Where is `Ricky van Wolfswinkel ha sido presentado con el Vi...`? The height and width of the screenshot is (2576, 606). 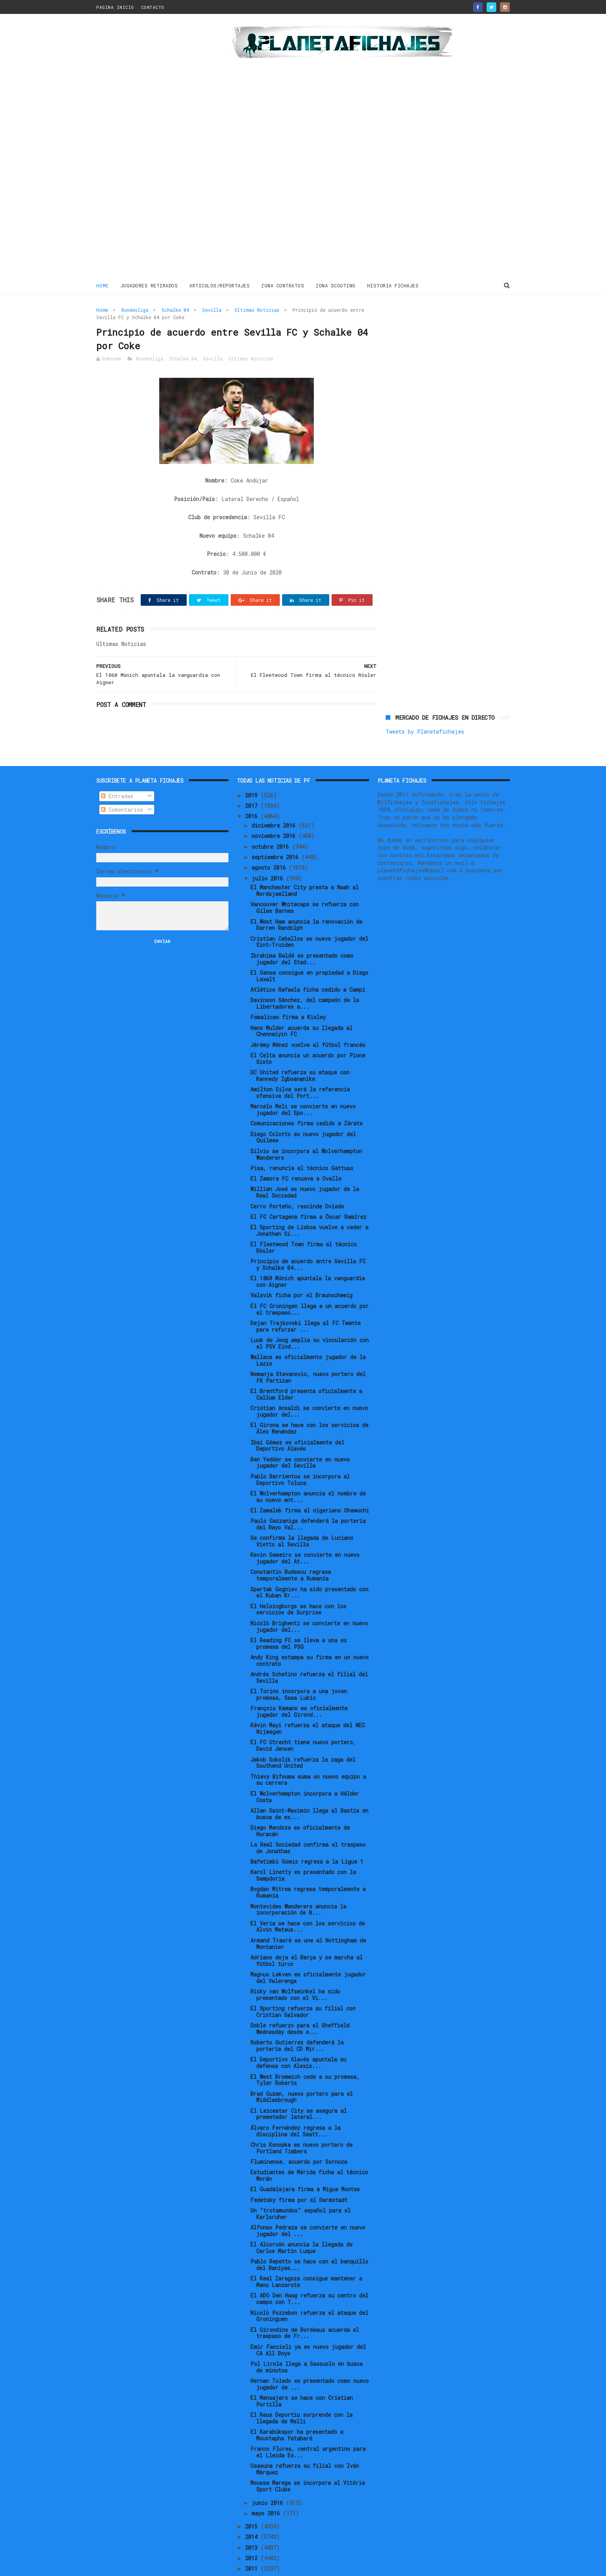
Ricky van Wolfswinkel ha sido presentado con el Vi... is located at coordinates (295, 1969).